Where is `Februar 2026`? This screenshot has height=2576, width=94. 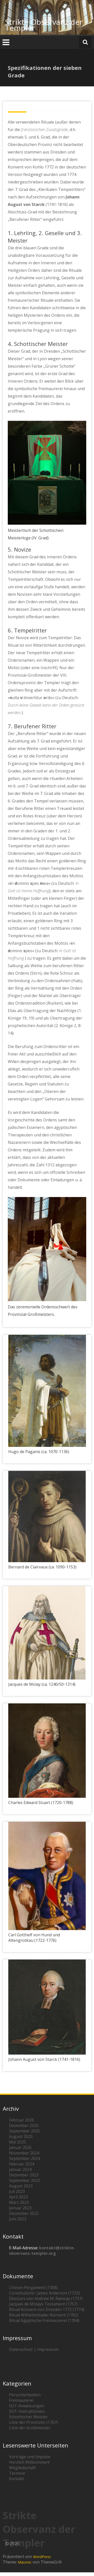 Februar 2026 is located at coordinates (21, 2120).